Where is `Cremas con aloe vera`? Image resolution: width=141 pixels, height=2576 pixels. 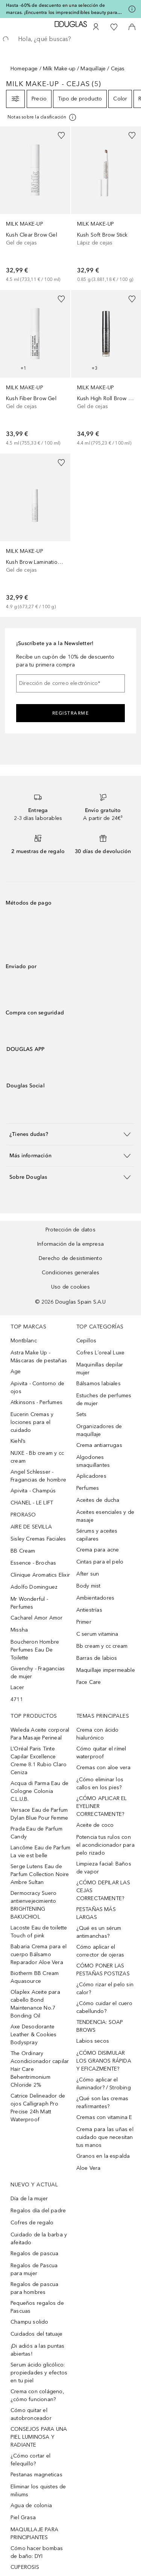
Cremas con aloe vera is located at coordinates (103, 1767).